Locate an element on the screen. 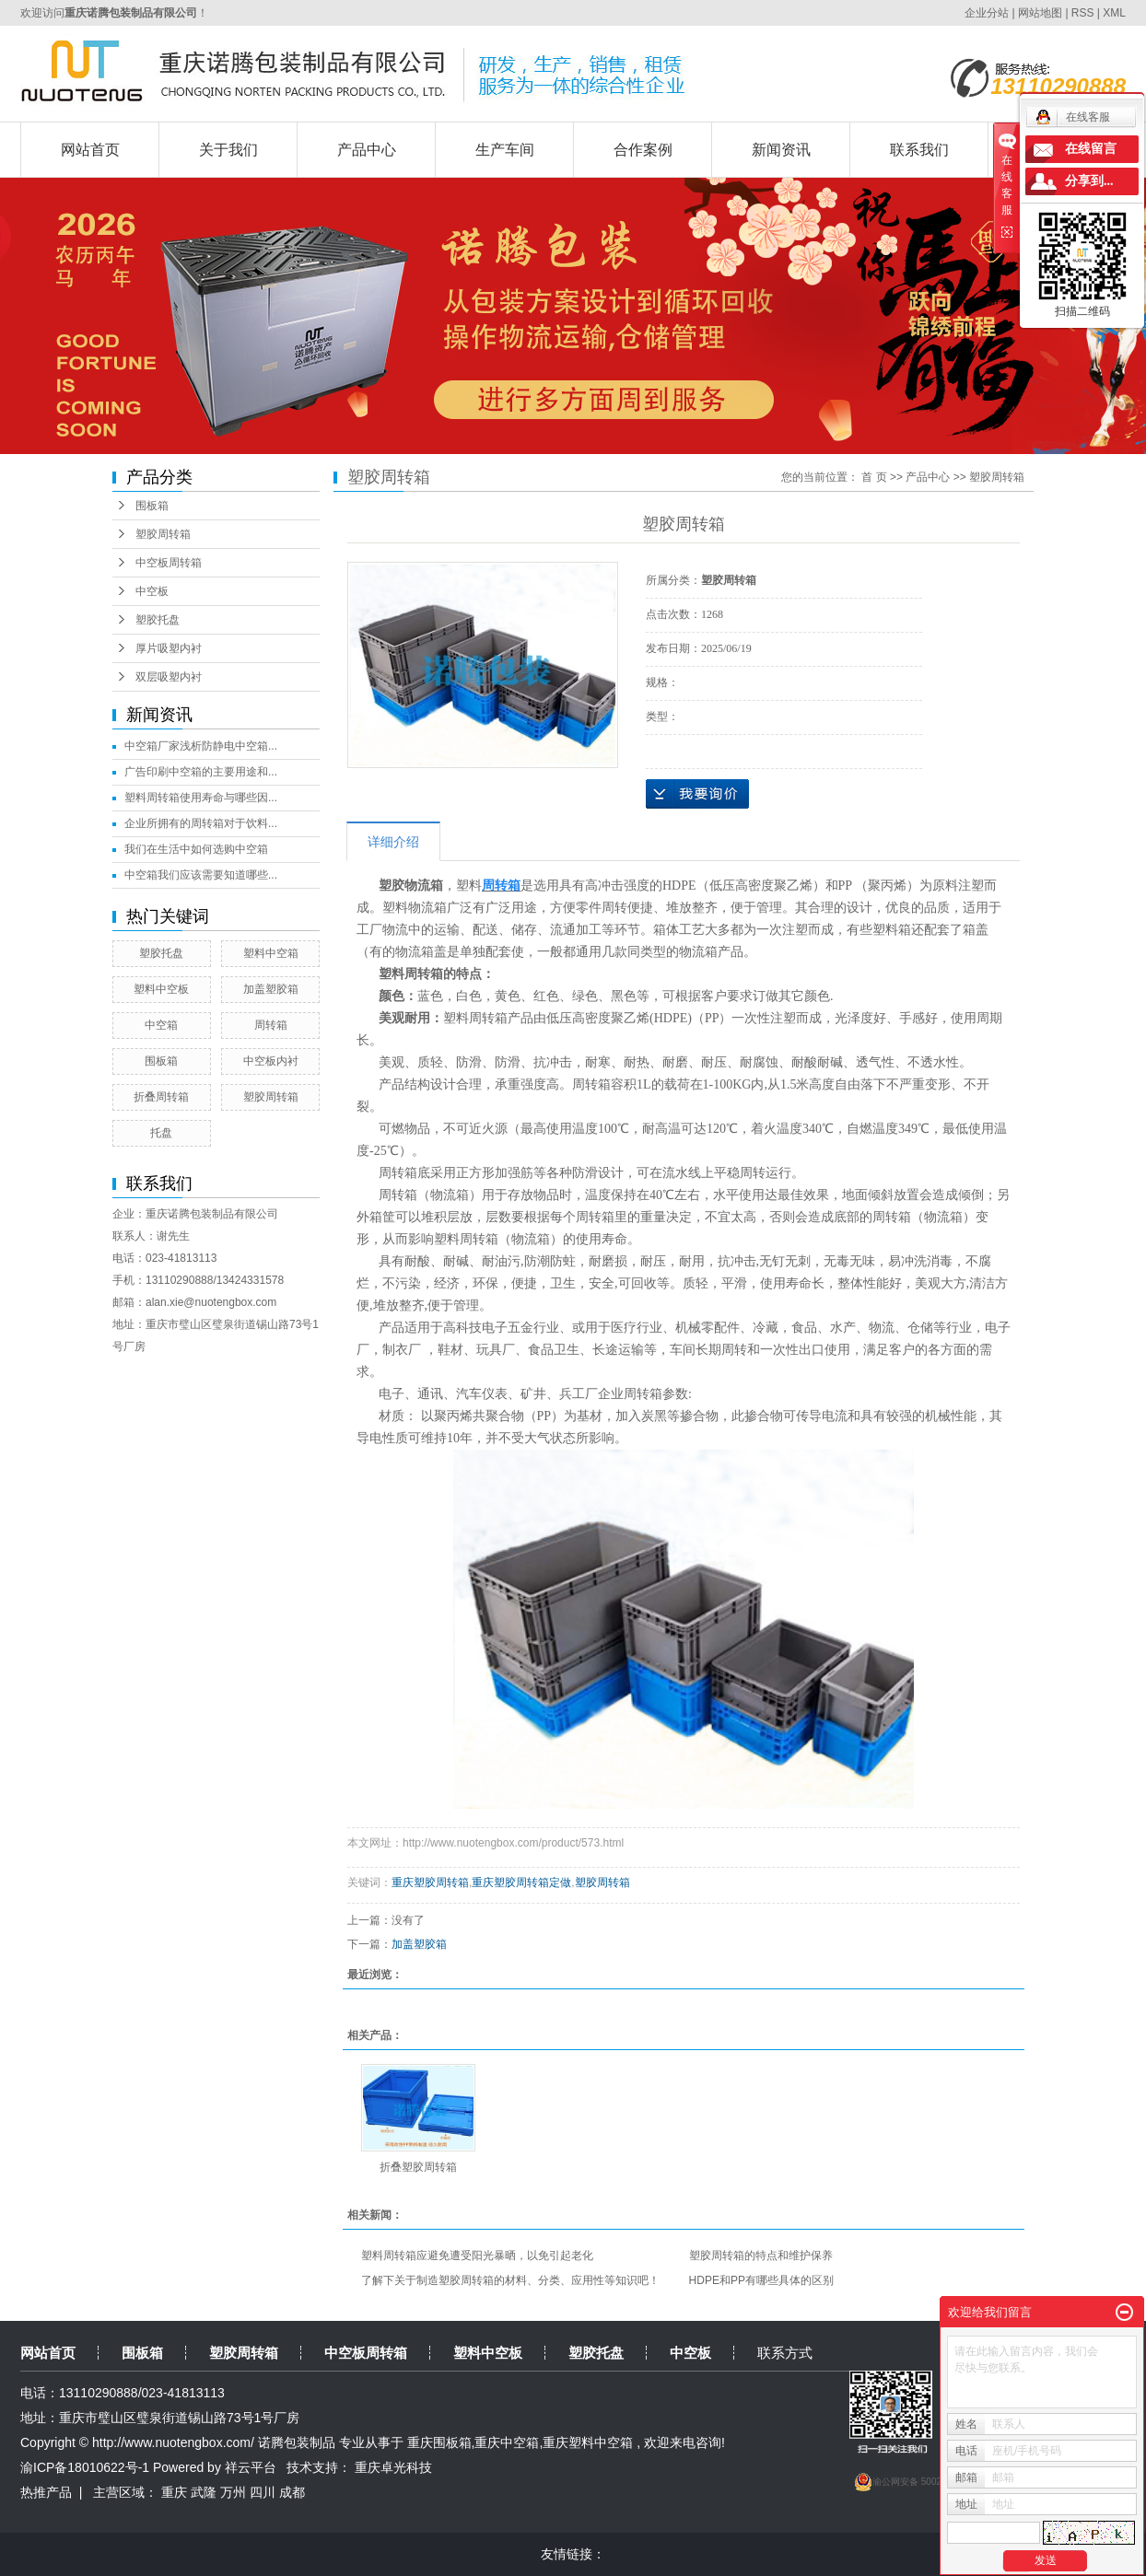  广告印刷中空箱的主要用途和... is located at coordinates (200, 771).